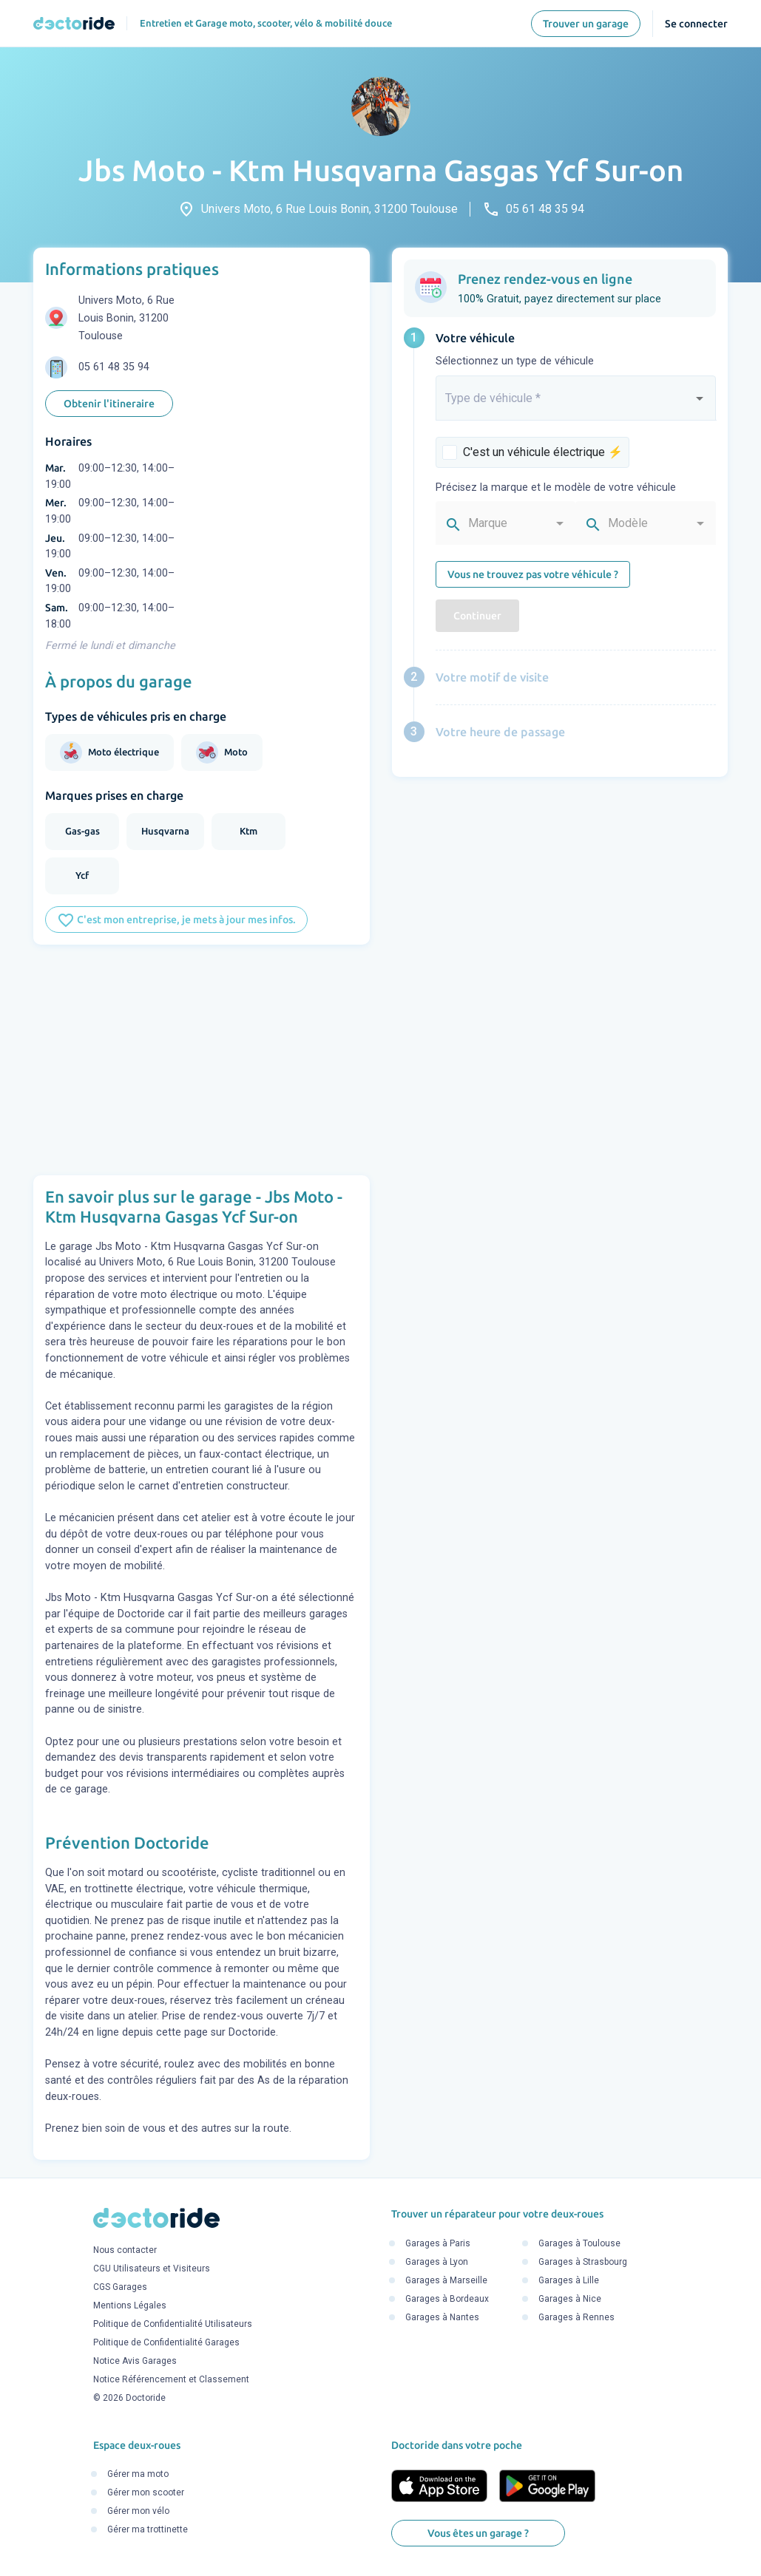 This screenshot has width=761, height=2576. What do you see at coordinates (129, 2306) in the screenshot?
I see `Mentions Légales` at bounding box center [129, 2306].